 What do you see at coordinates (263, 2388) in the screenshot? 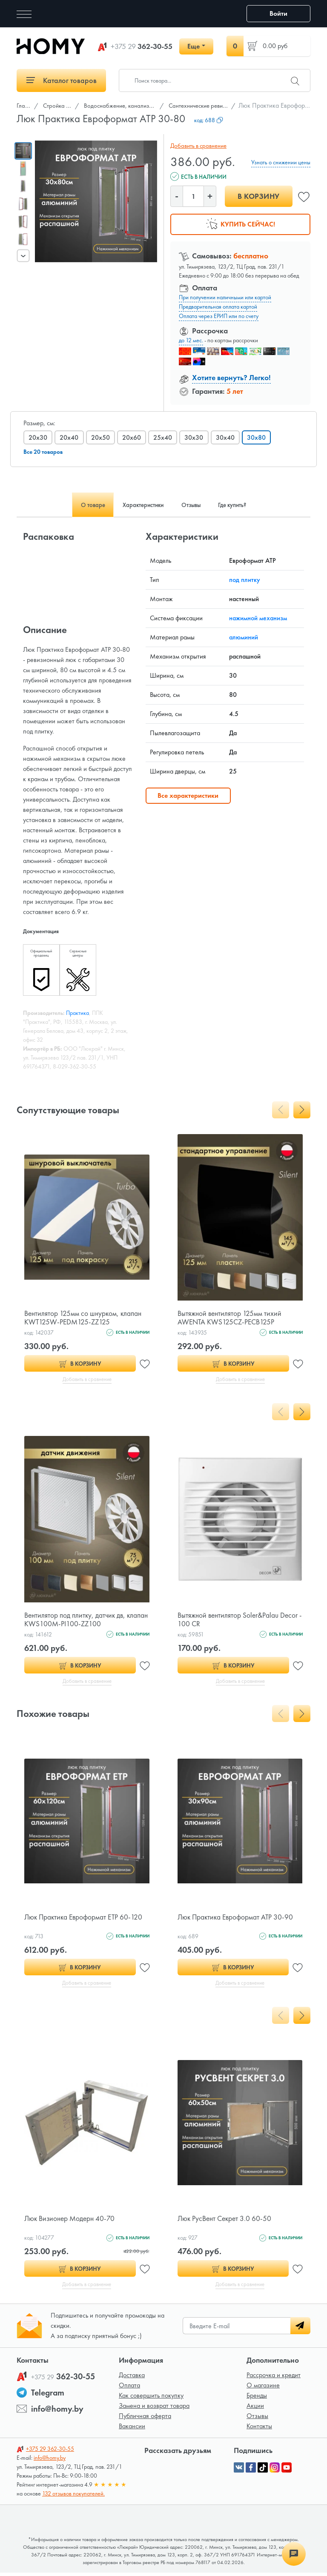
I see `О магазине` at bounding box center [263, 2388].